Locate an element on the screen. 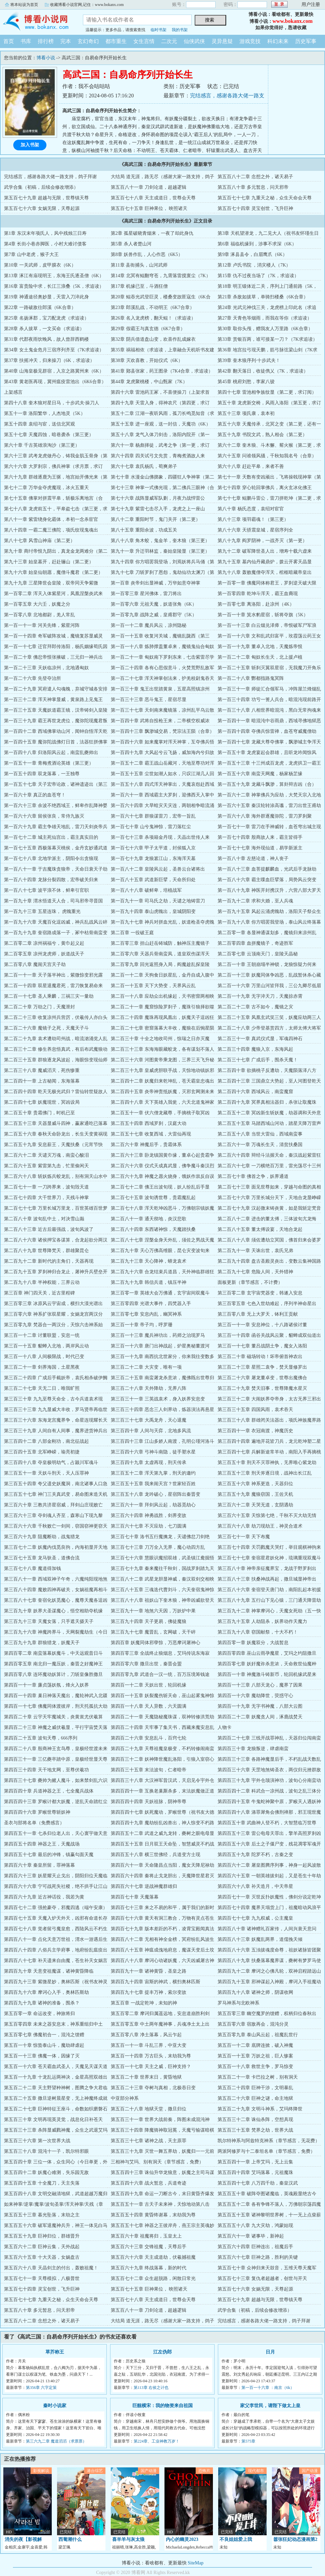 The width and height of the screenshot is (325, 2576). 第三百一十一章 安息神位，十八路诸侯讨董 is located at coordinates (262, 1324).